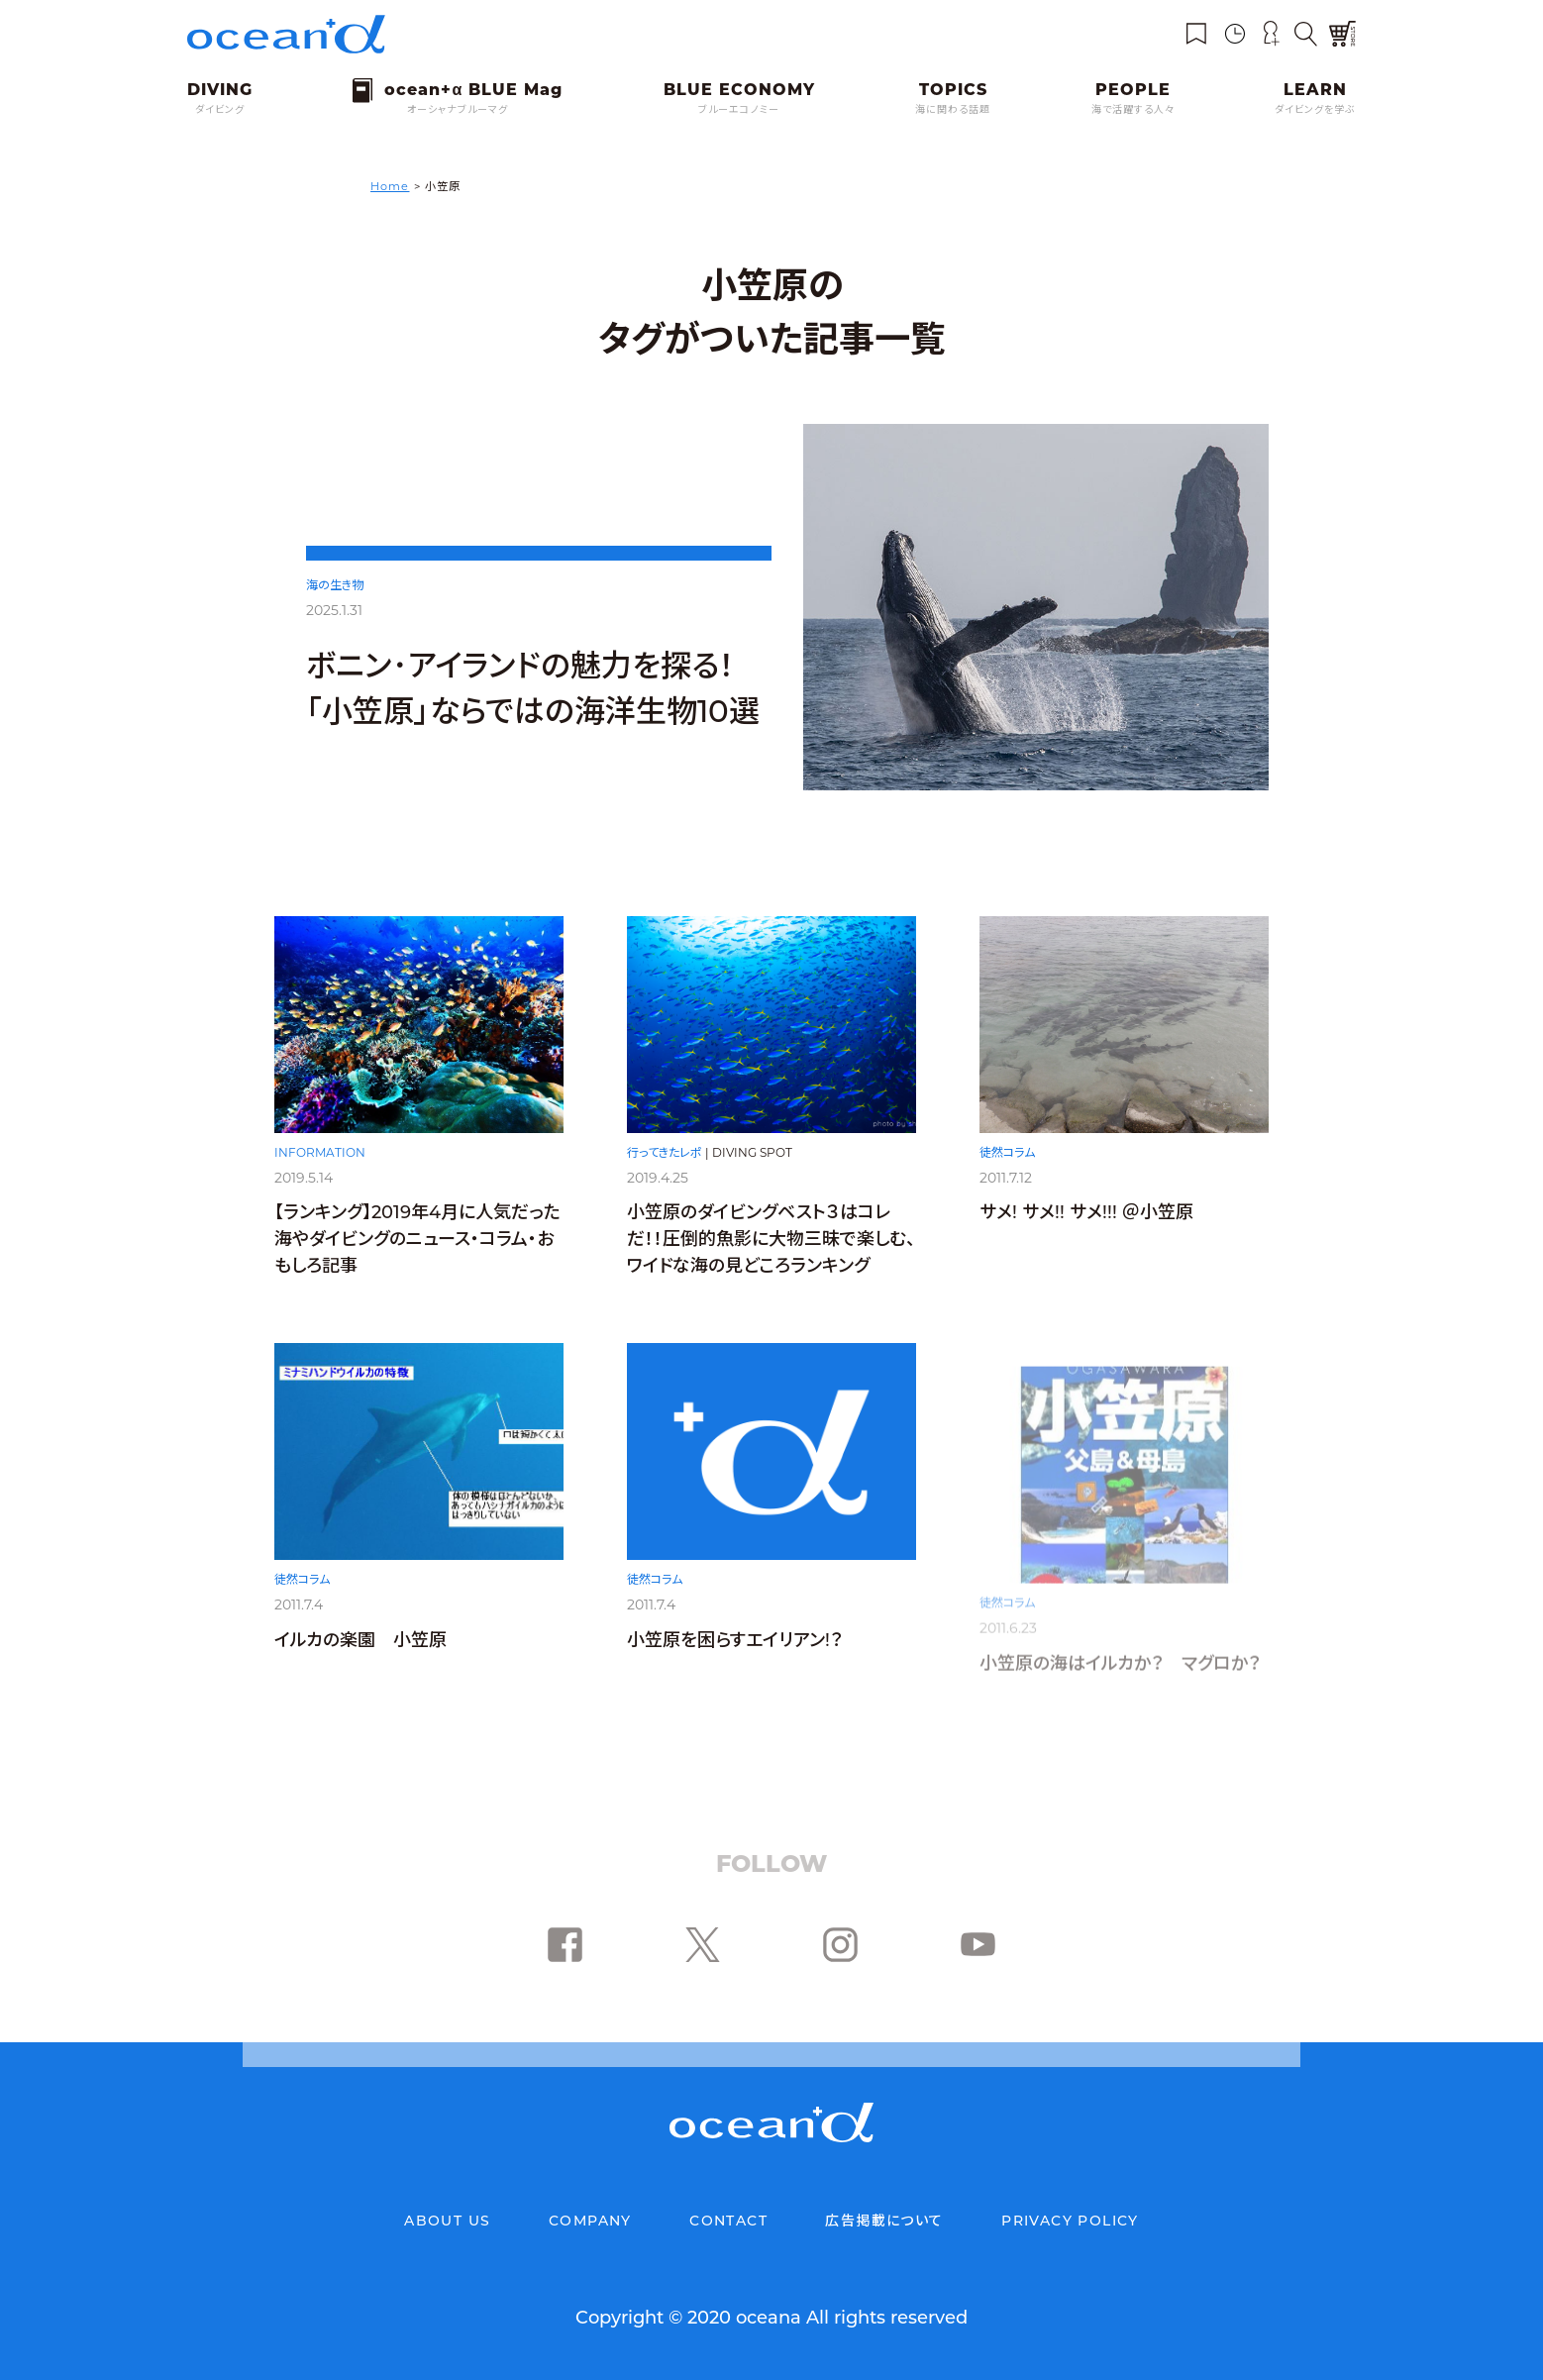  I want to click on オーシャナブルーマグ, so click(457, 109).